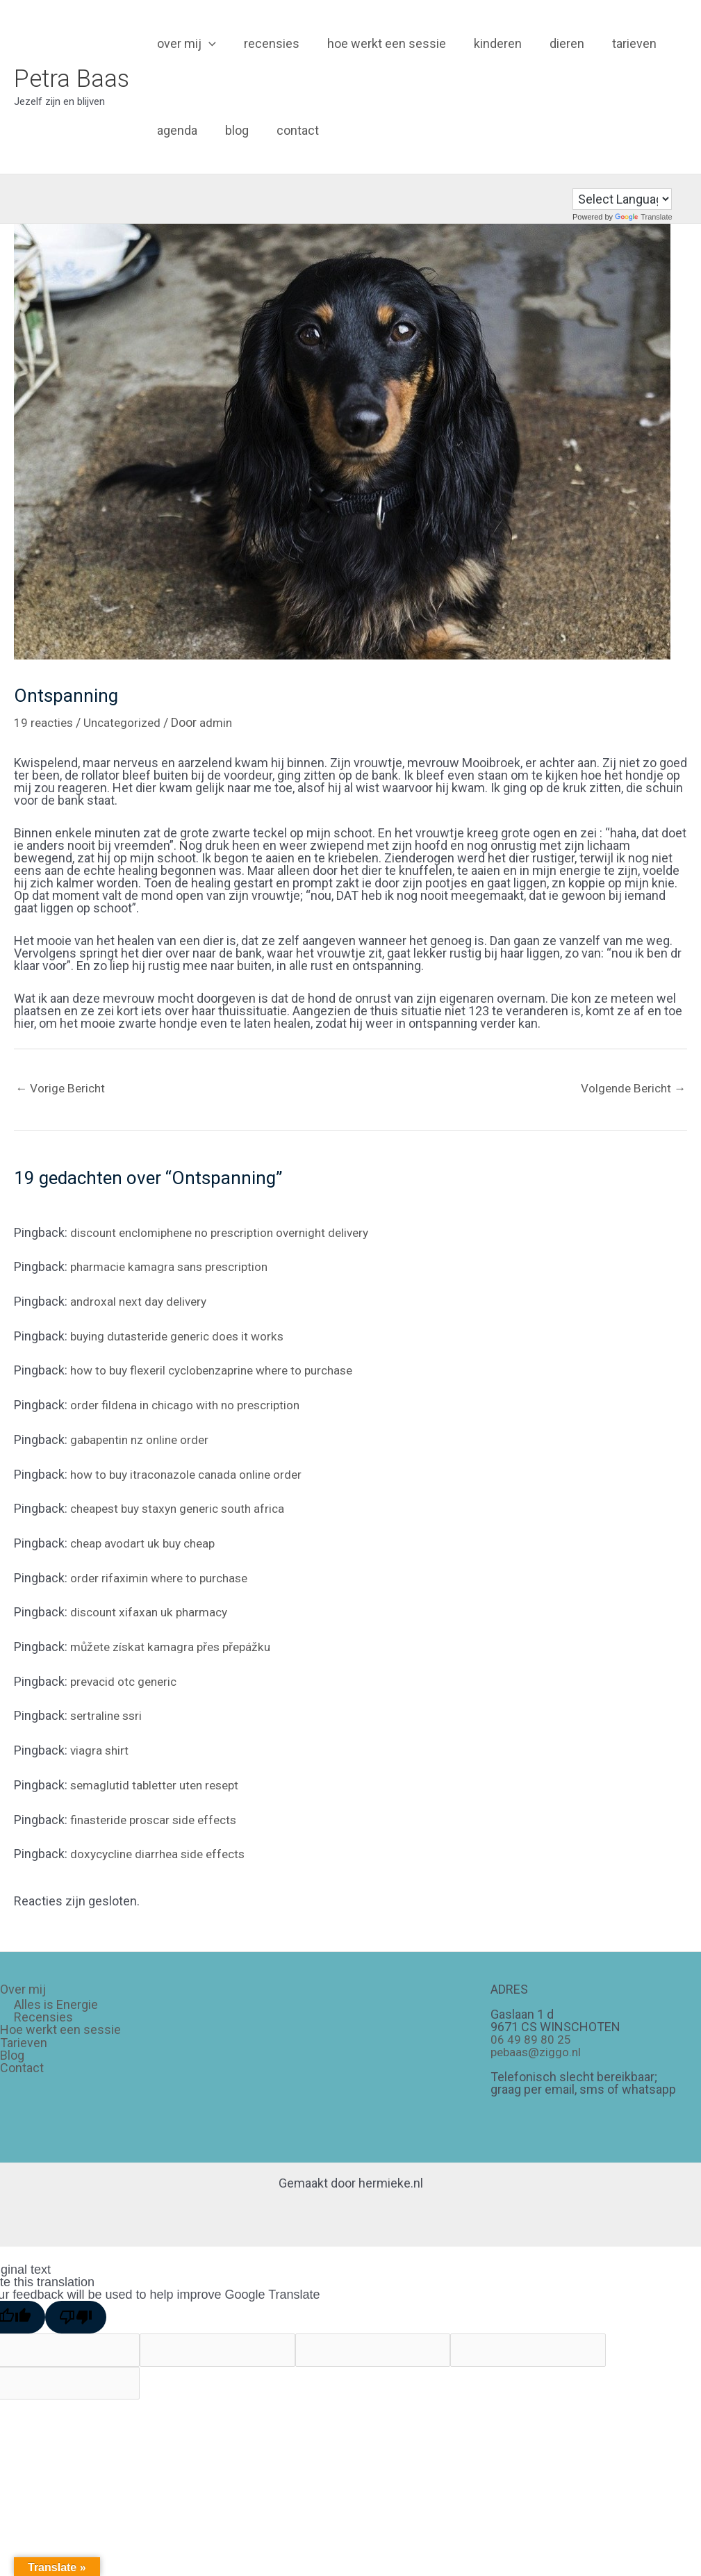 Image resolution: width=701 pixels, height=2576 pixels. What do you see at coordinates (71, 79) in the screenshot?
I see `Petra Baas` at bounding box center [71, 79].